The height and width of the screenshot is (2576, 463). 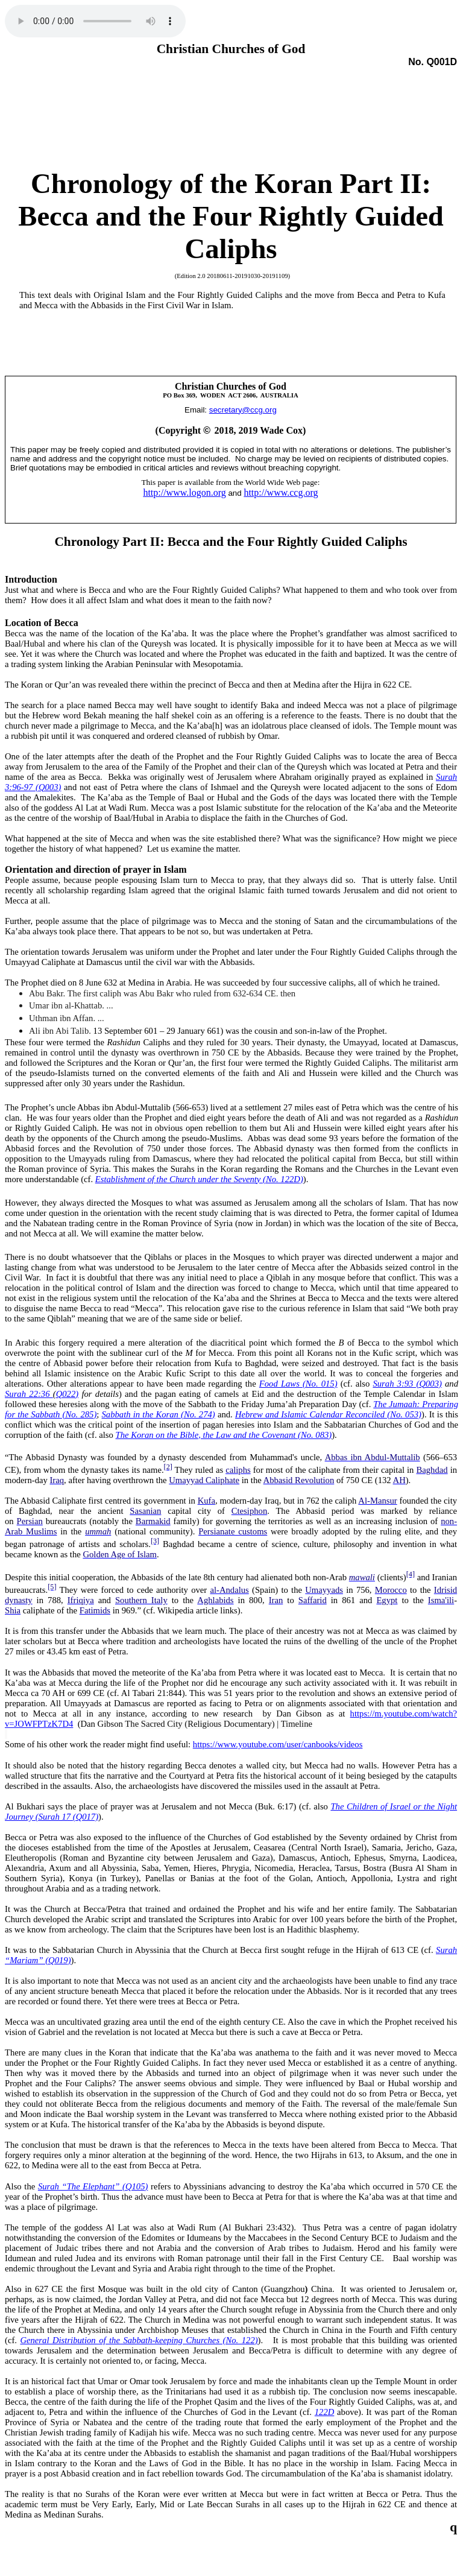 What do you see at coordinates (298, 1383) in the screenshot?
I see `Food Laws (No. 015)` at bounding box center [298, 1383].